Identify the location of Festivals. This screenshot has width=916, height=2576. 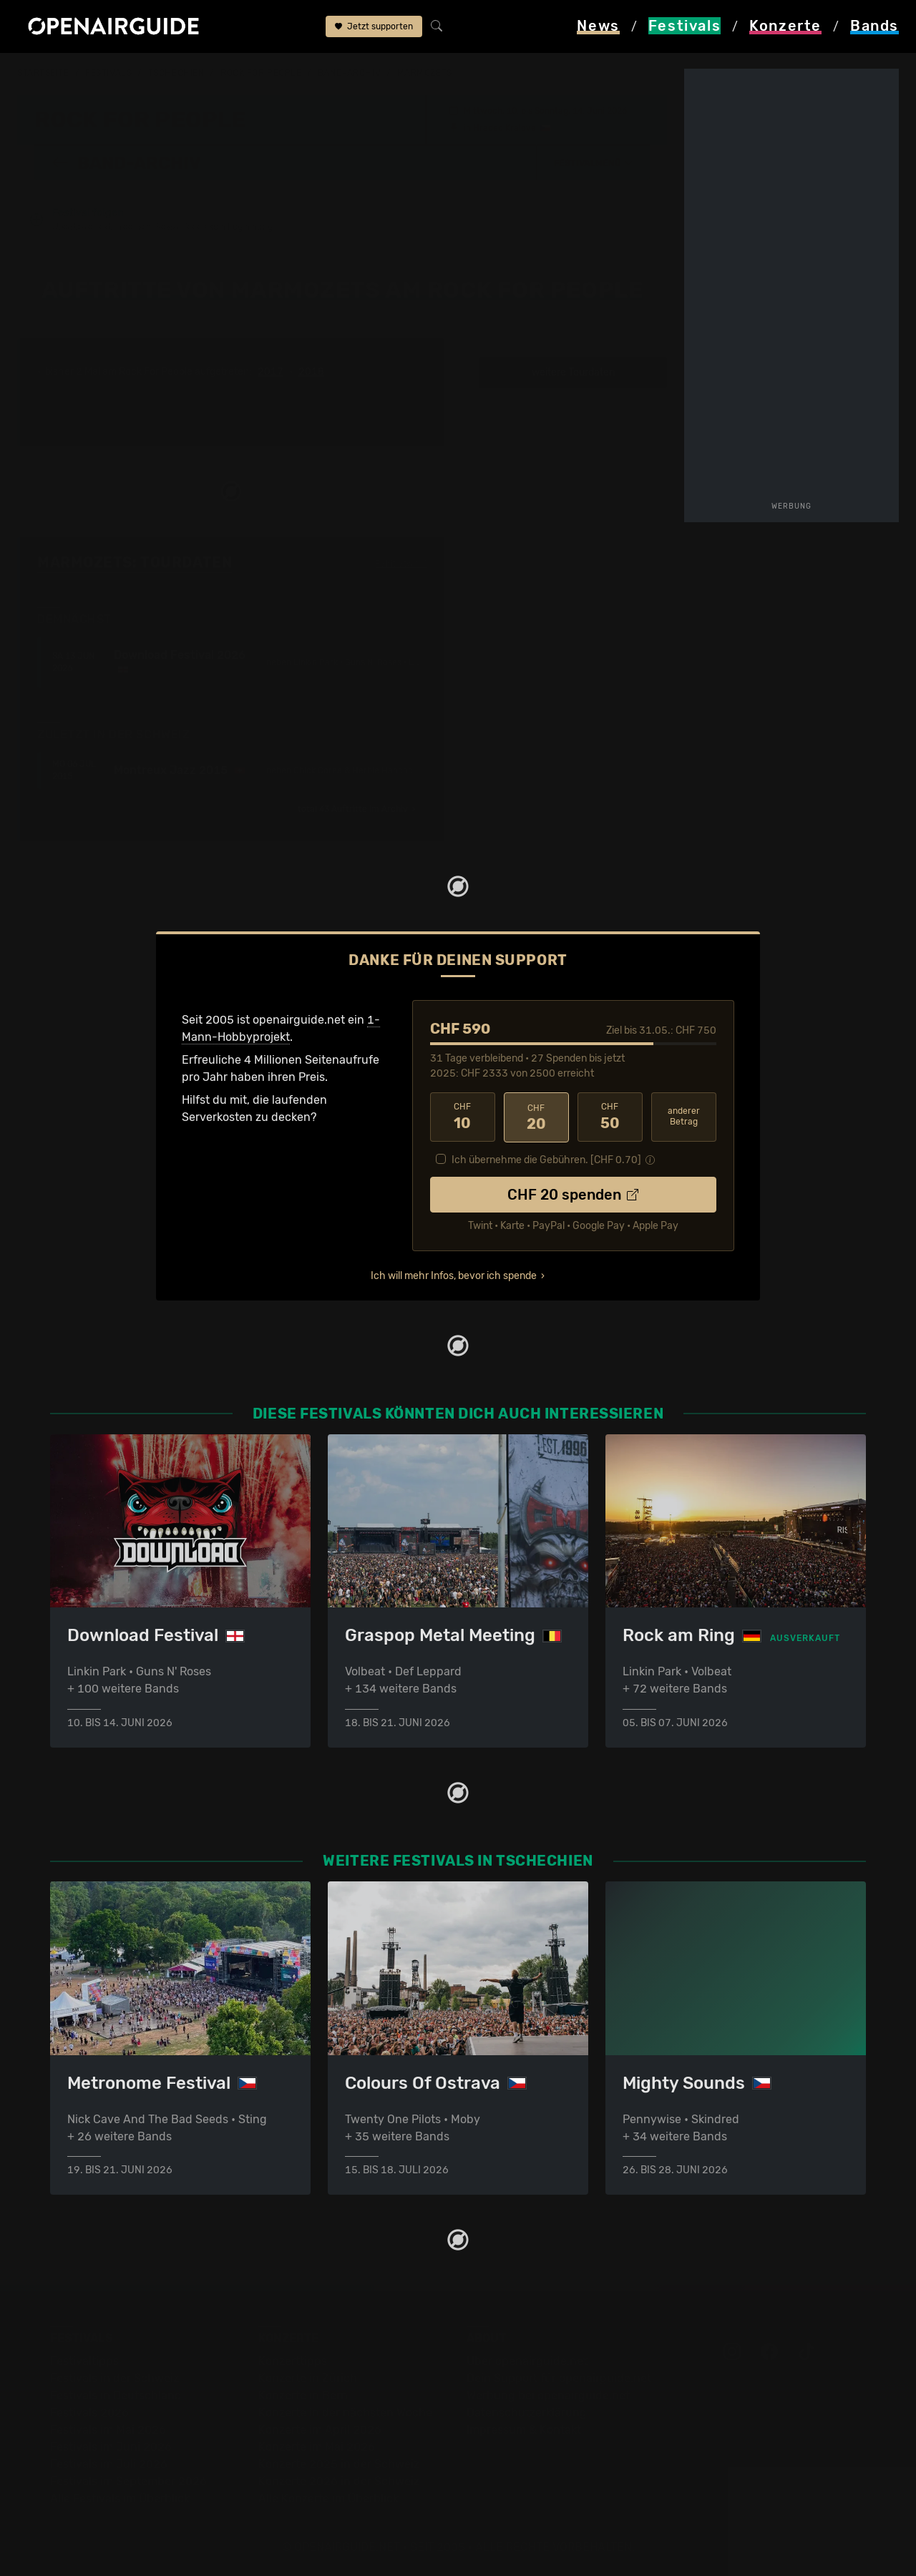
(108, 73).